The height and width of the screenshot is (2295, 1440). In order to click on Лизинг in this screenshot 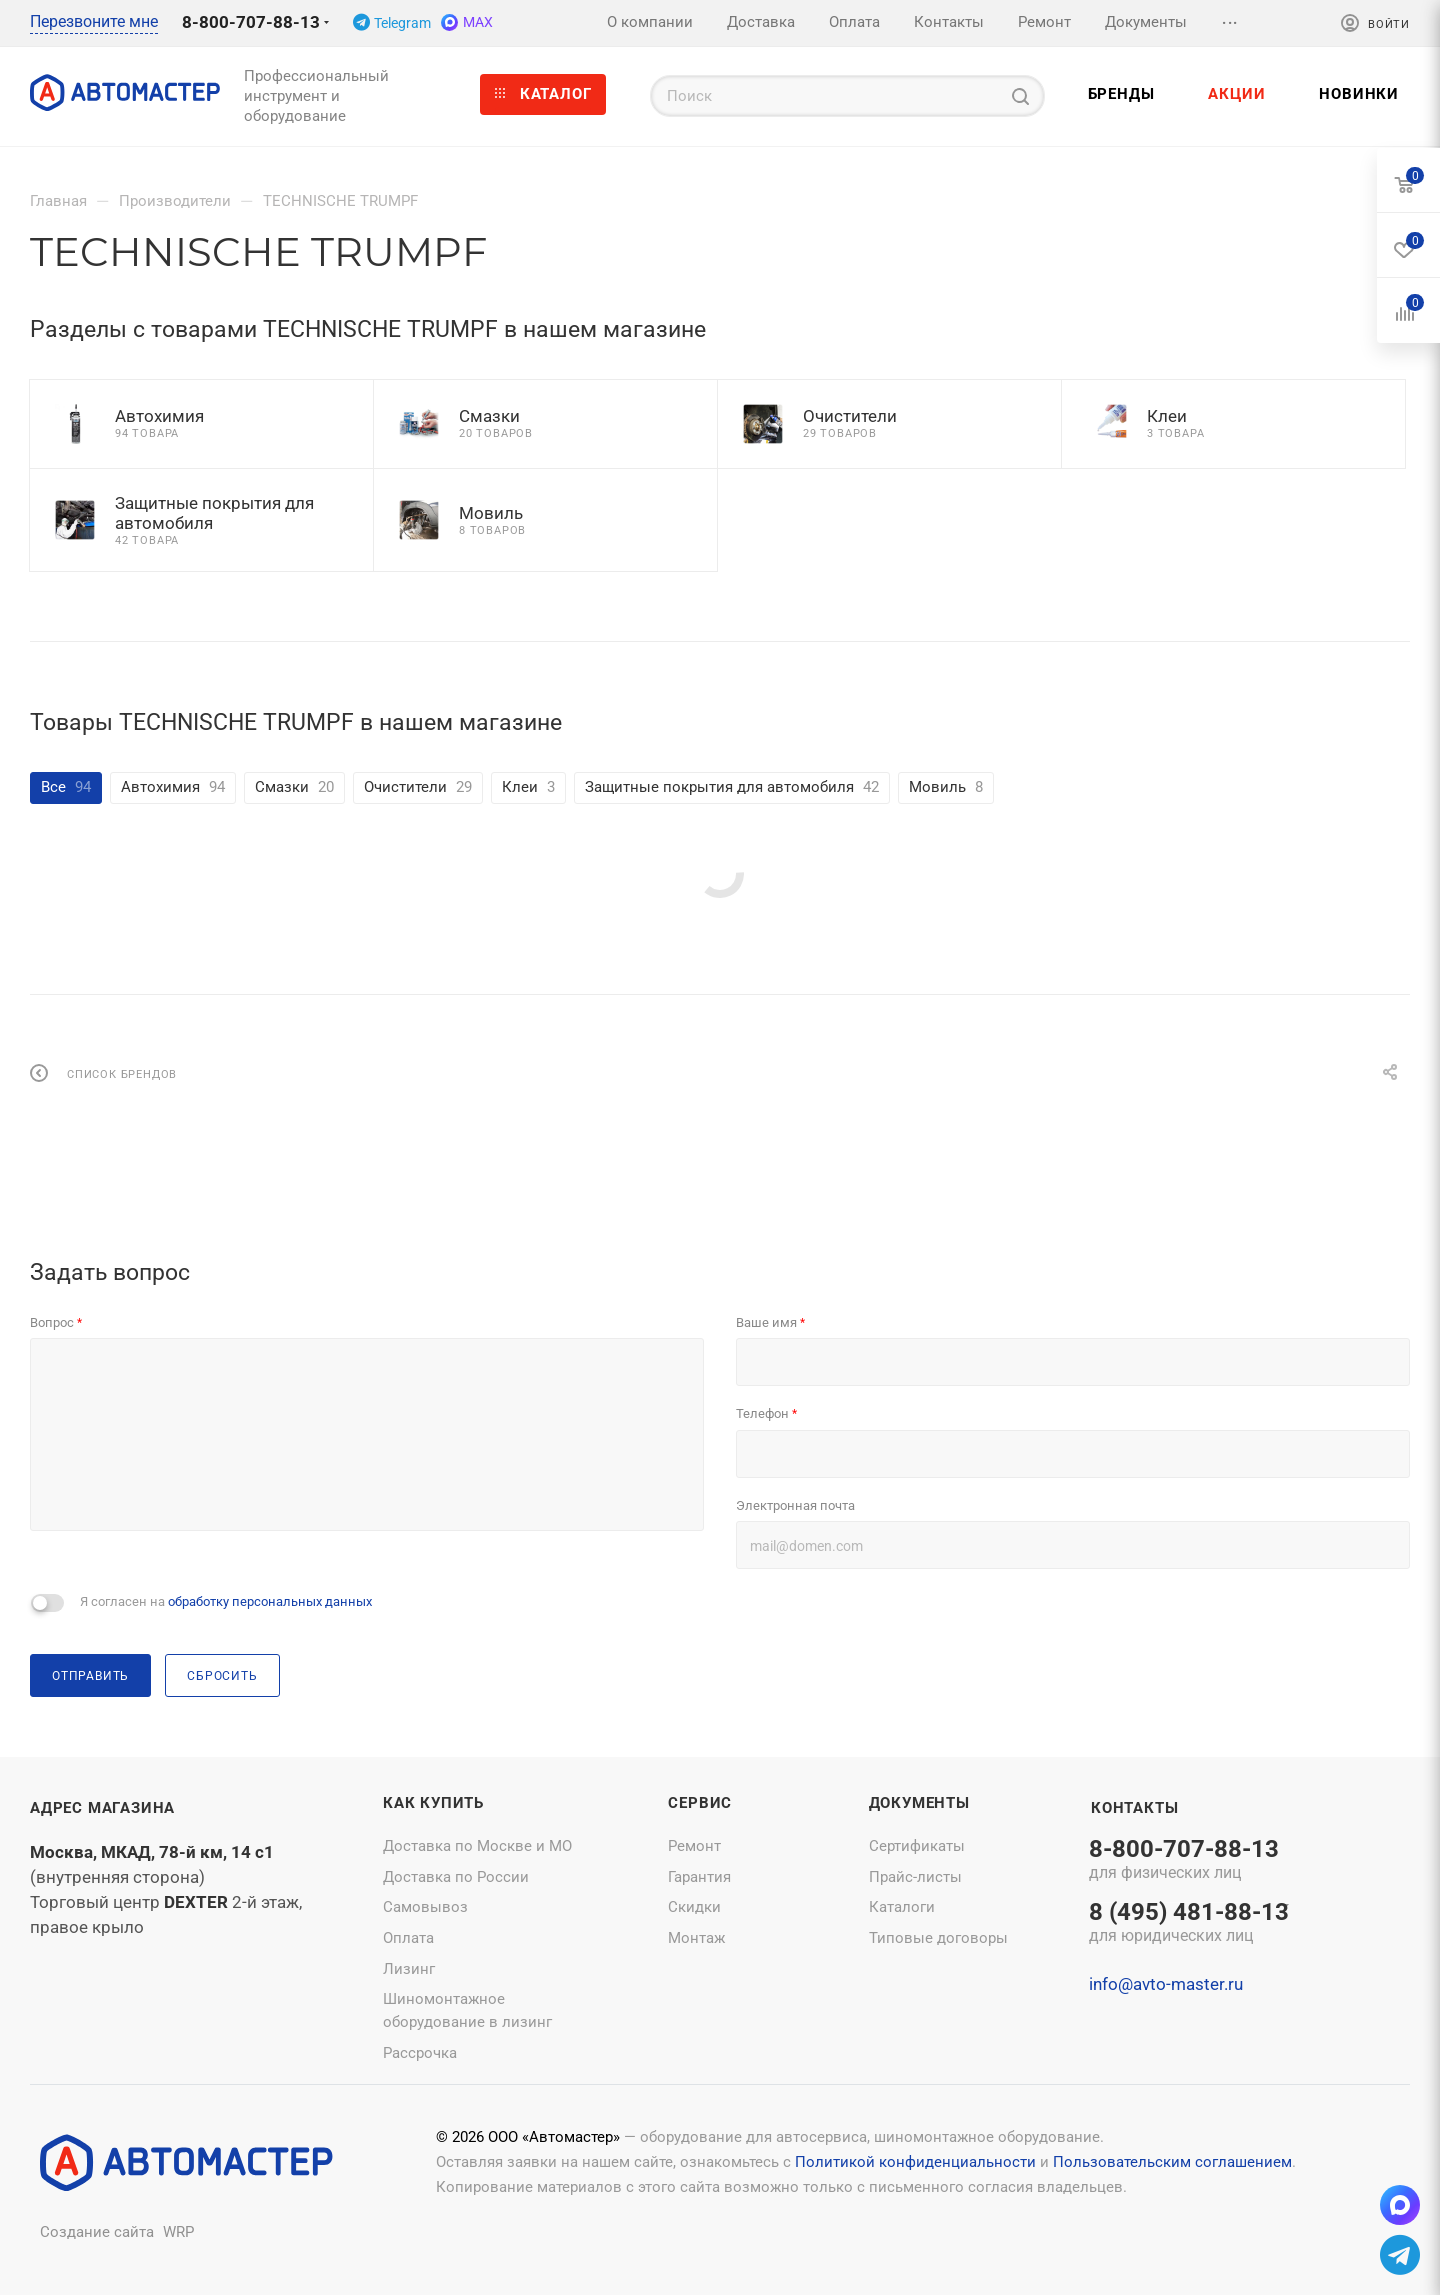, I will do `click(409, 1969)`.